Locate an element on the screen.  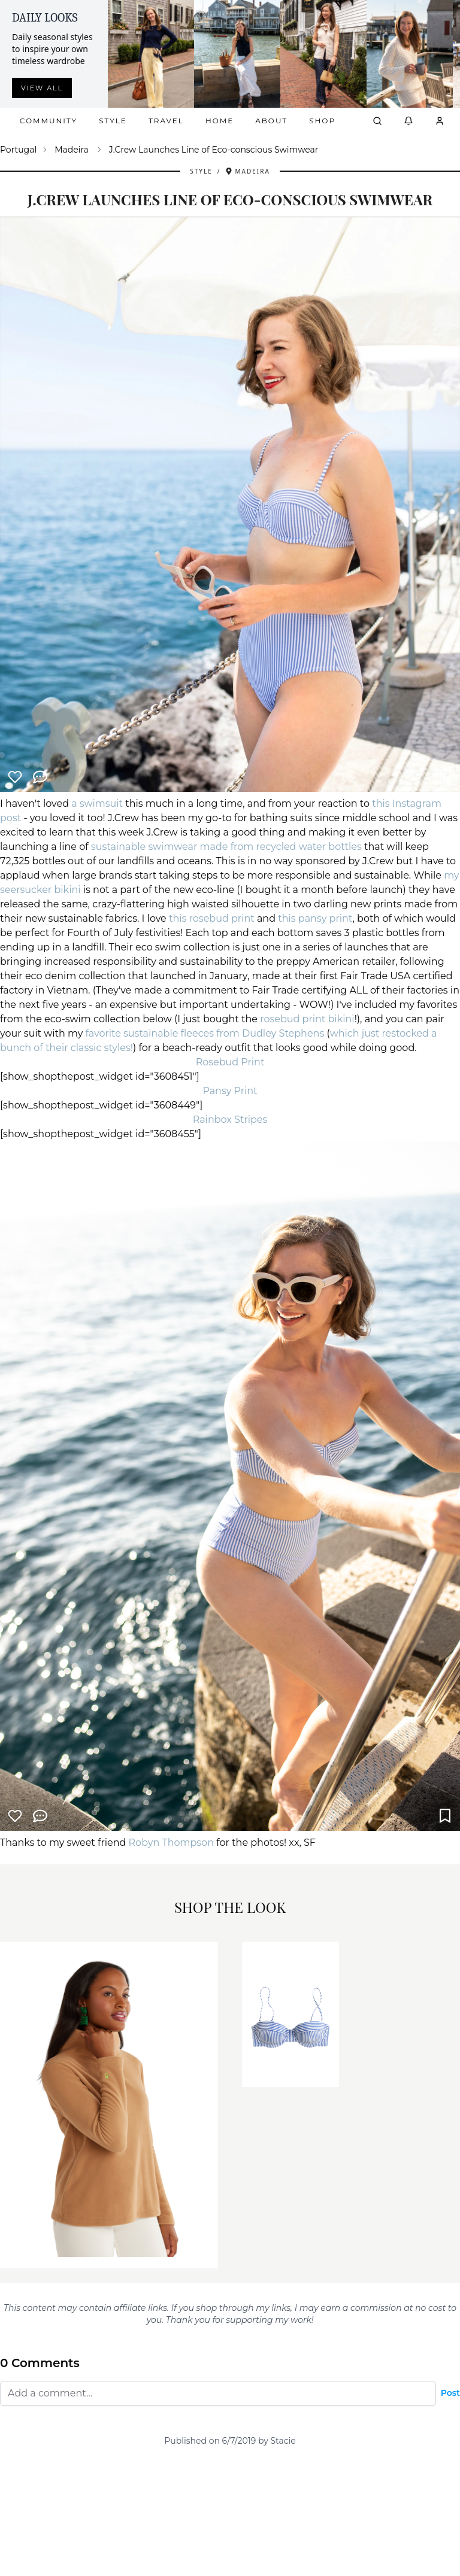
View all is located at coordinates (42, 88).